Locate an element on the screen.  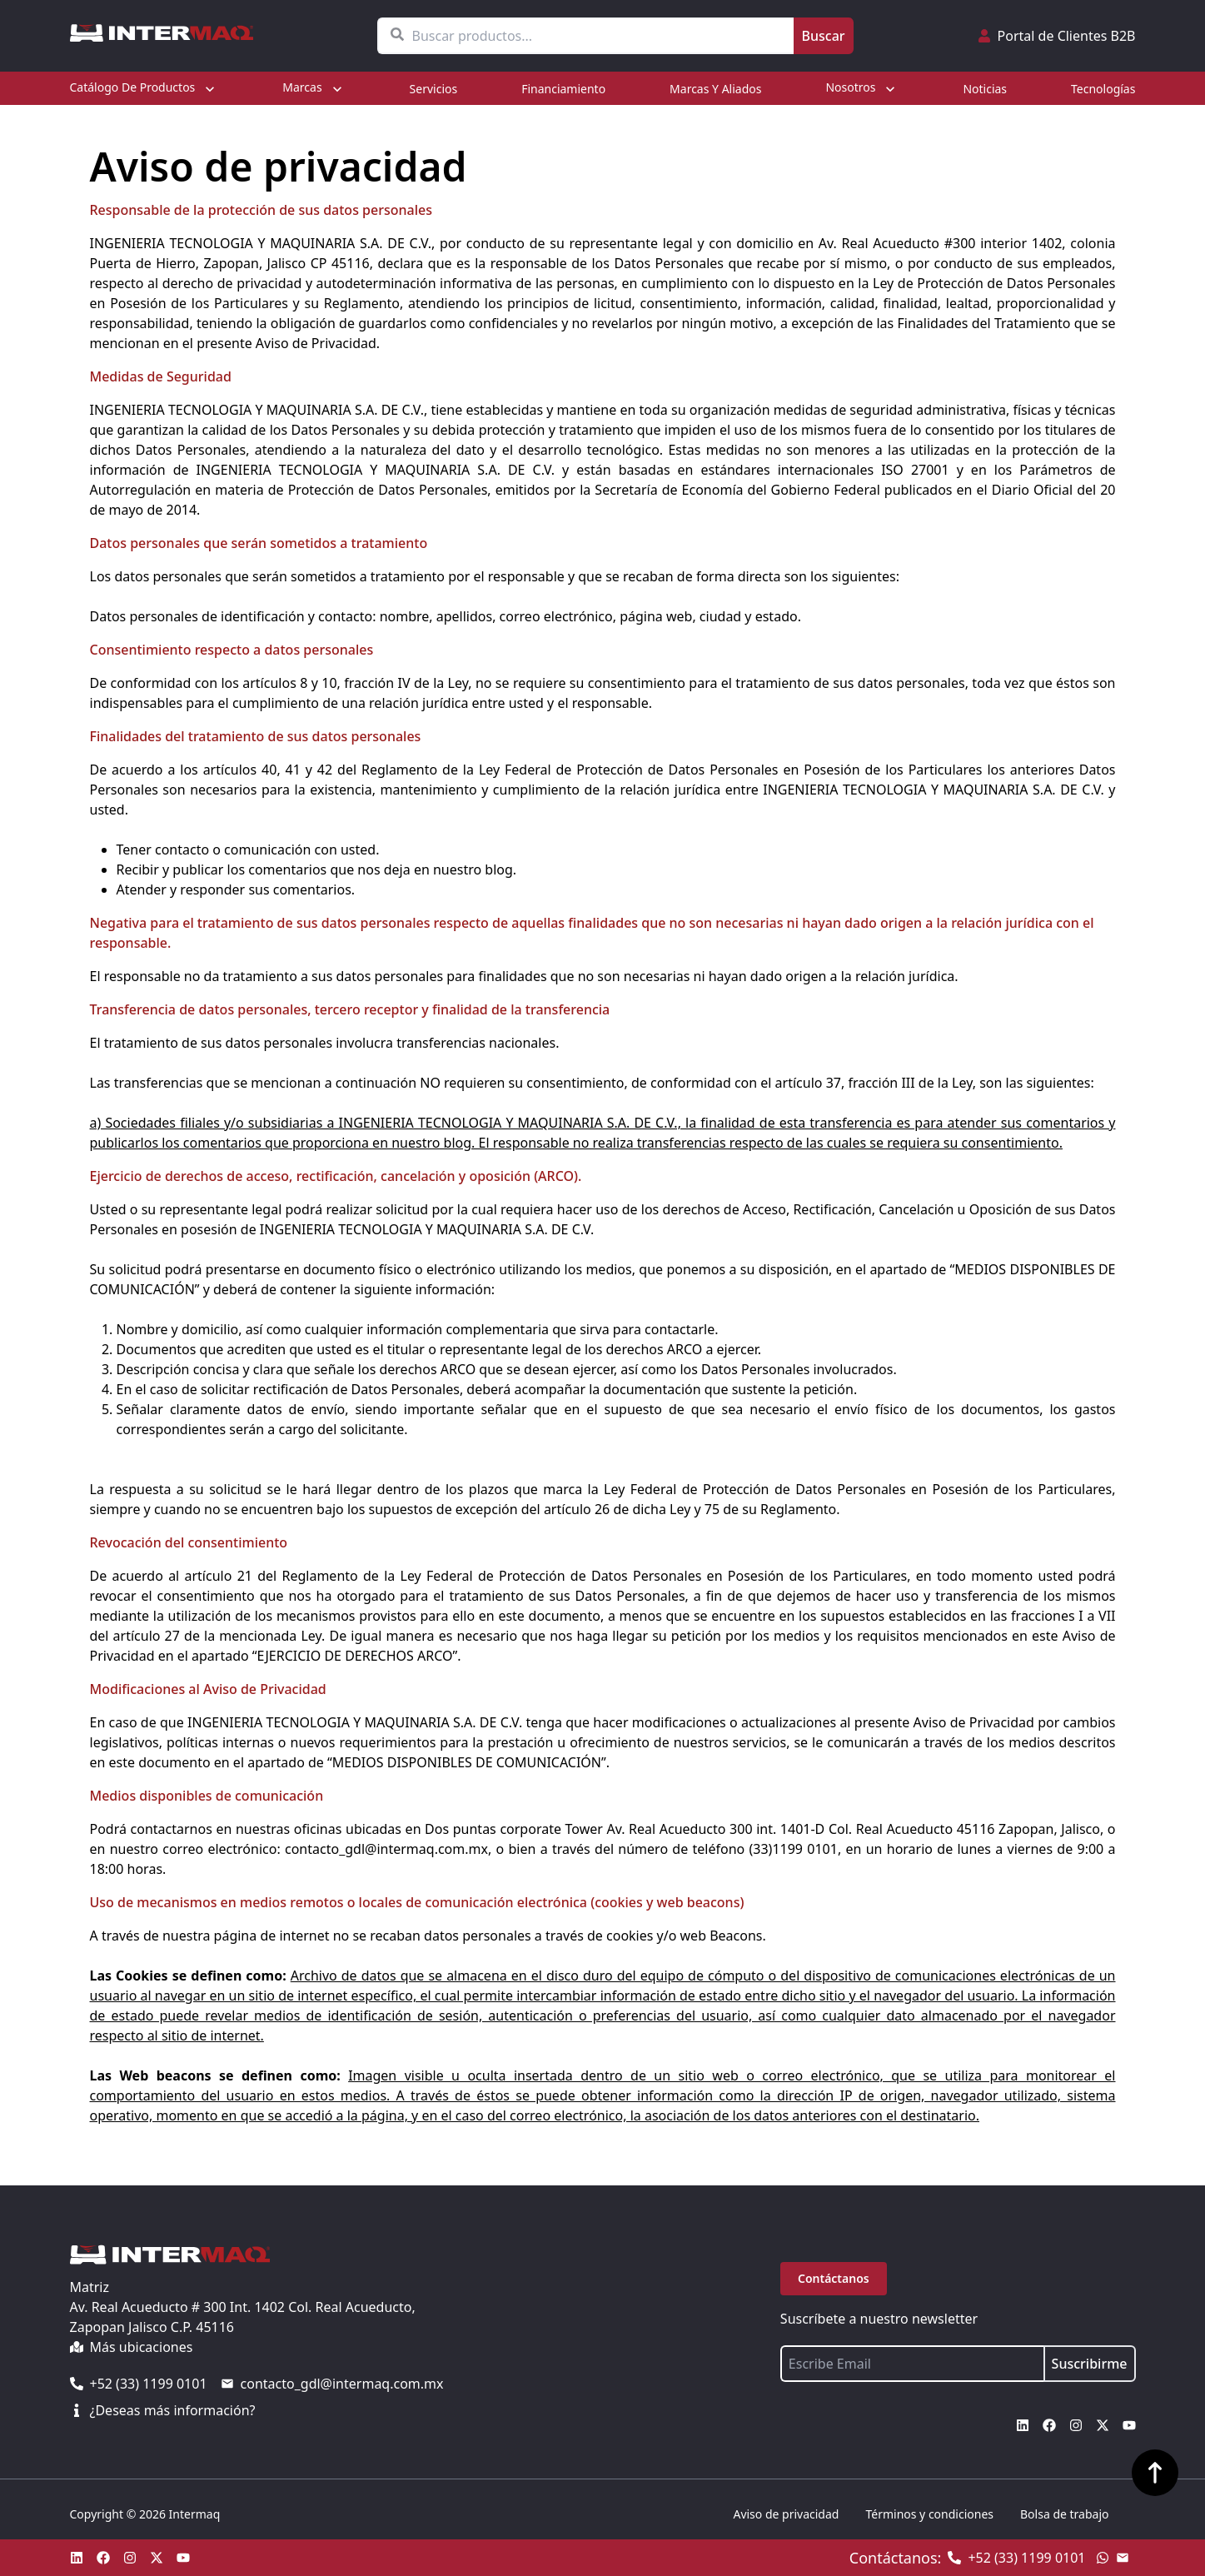
+52 (33) 1199 0101 is located at coordinates (138, 2383).